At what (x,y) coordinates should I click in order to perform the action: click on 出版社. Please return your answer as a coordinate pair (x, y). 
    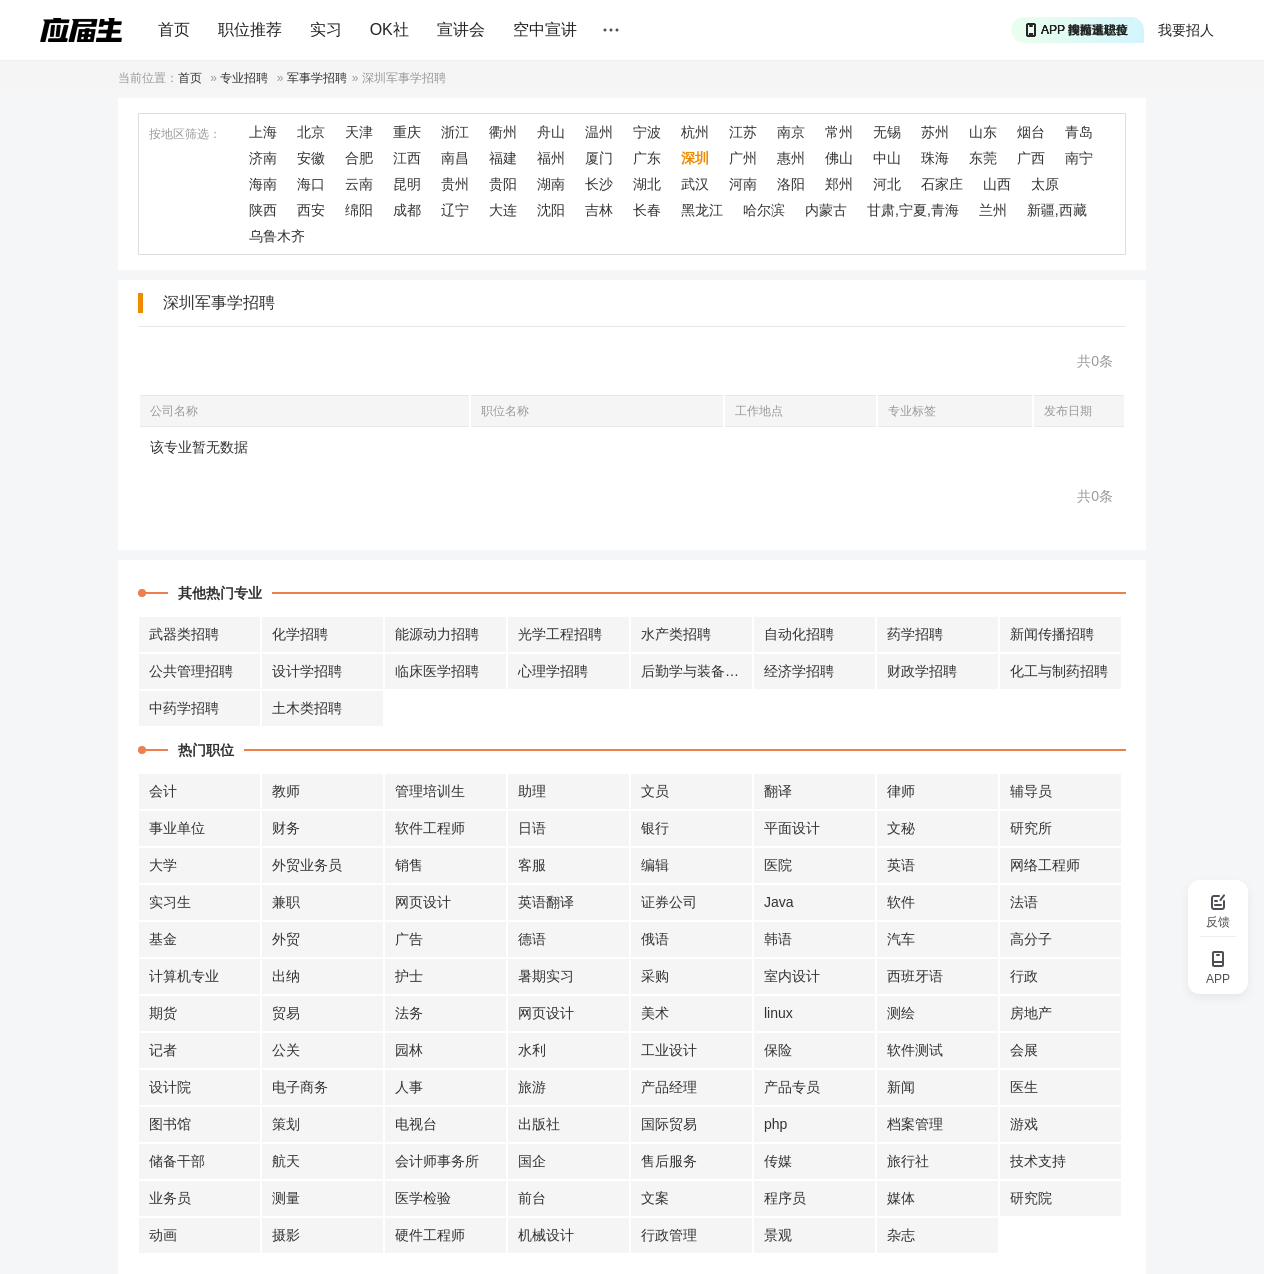
    Looking at the image, I should click on (539, 1124).